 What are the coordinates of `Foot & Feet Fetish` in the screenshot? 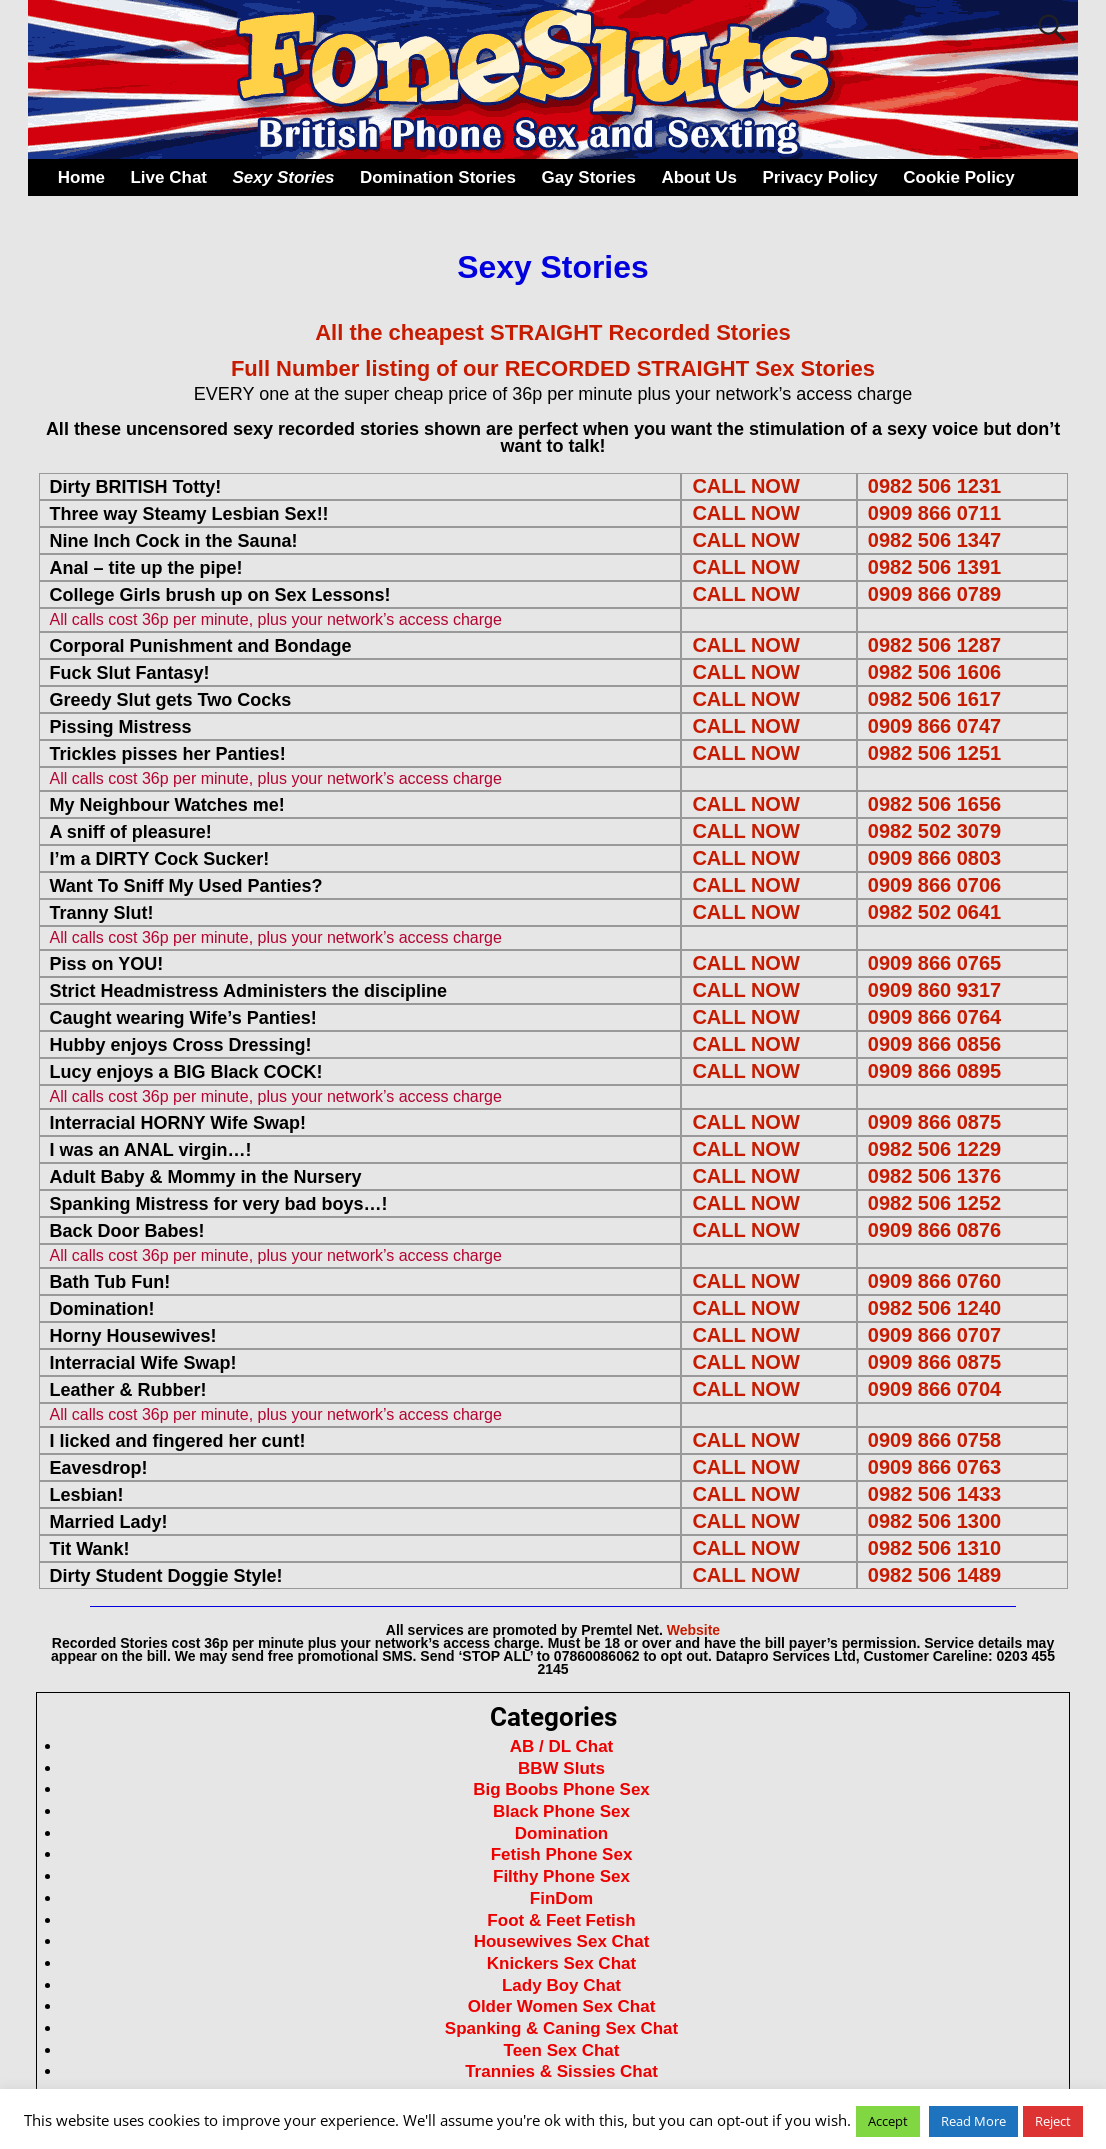 It's located at (561, 1920).